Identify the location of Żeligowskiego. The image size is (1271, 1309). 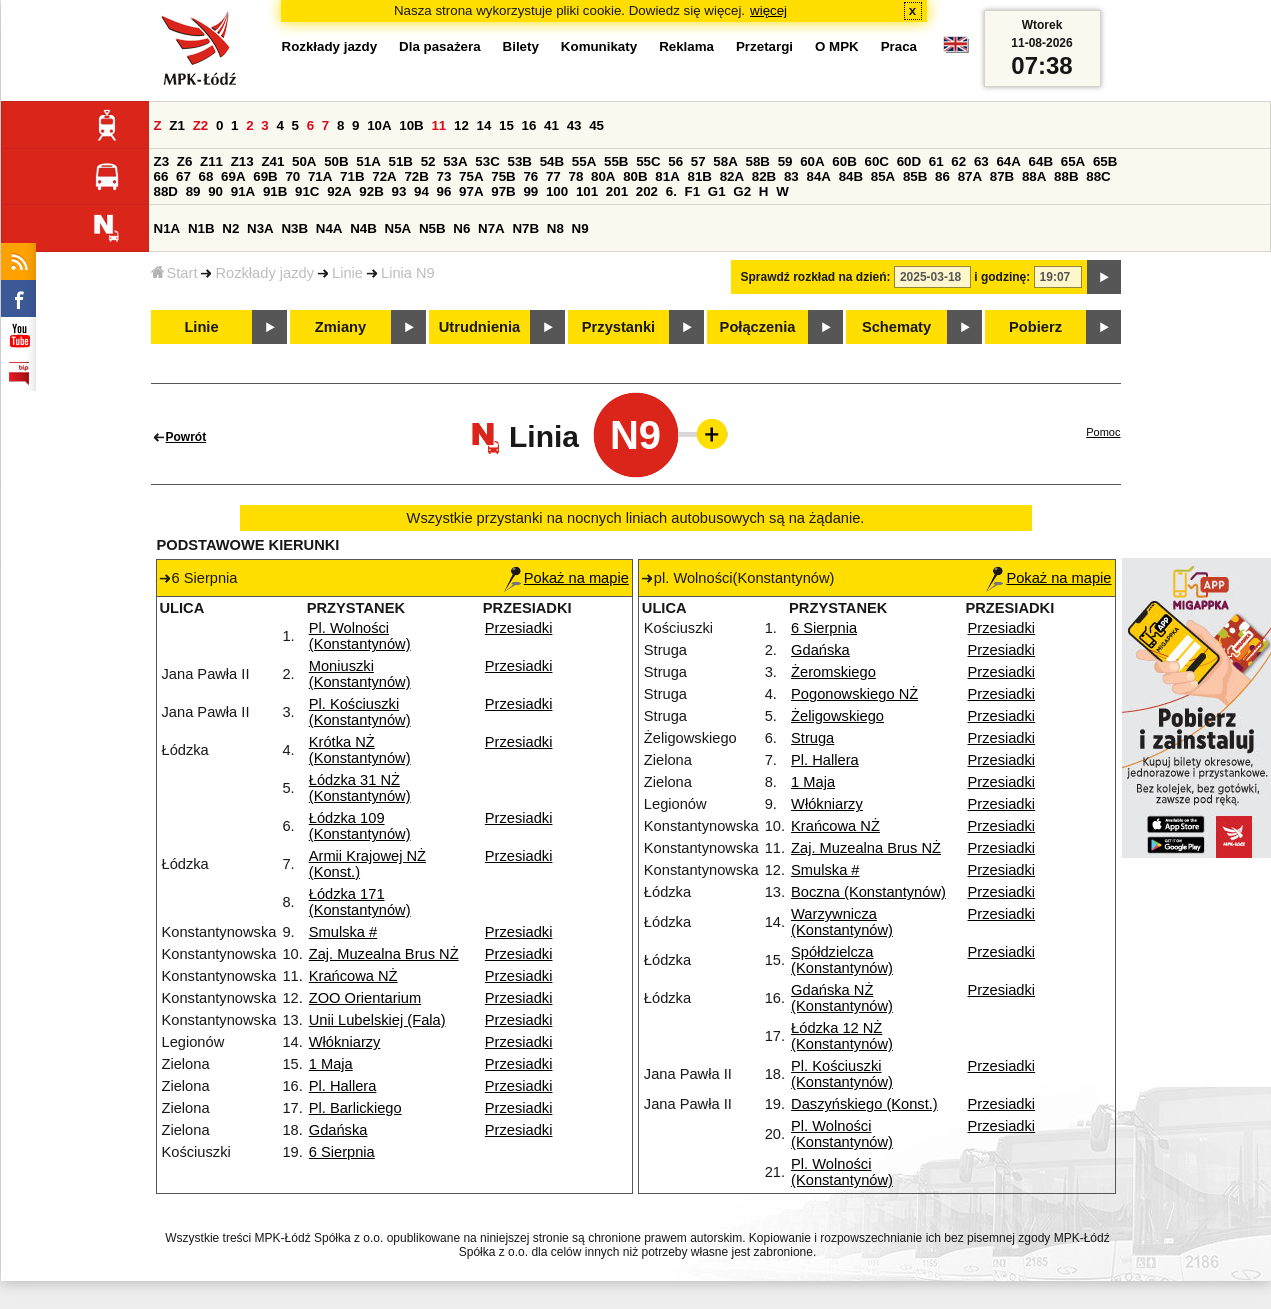
(837, 716).